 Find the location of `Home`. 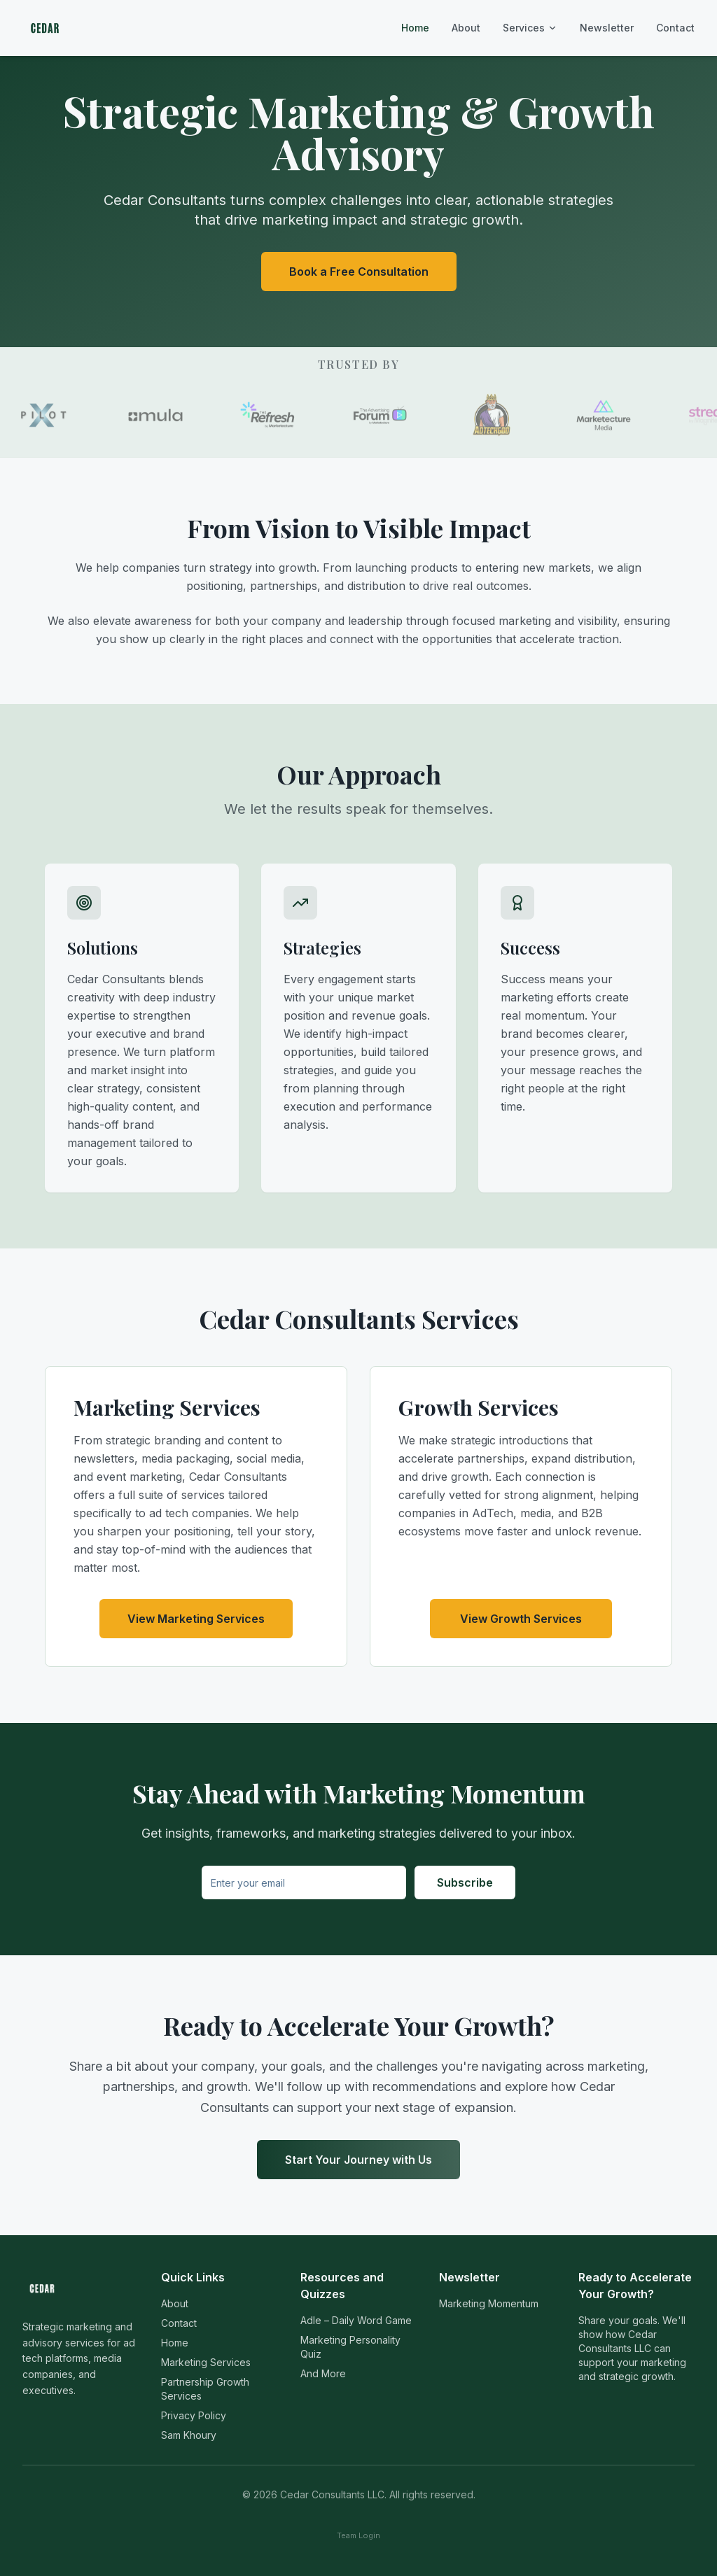

Home is located at coordinates (415, 28).